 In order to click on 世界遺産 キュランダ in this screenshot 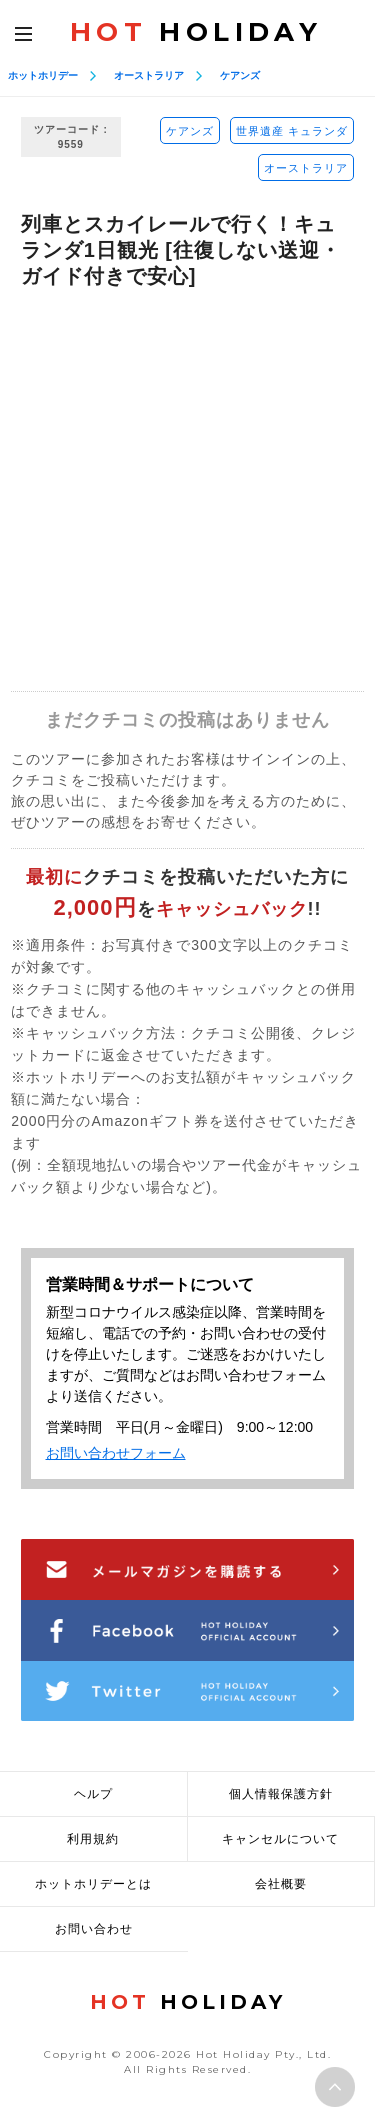, I will do `click(292, 131)`.